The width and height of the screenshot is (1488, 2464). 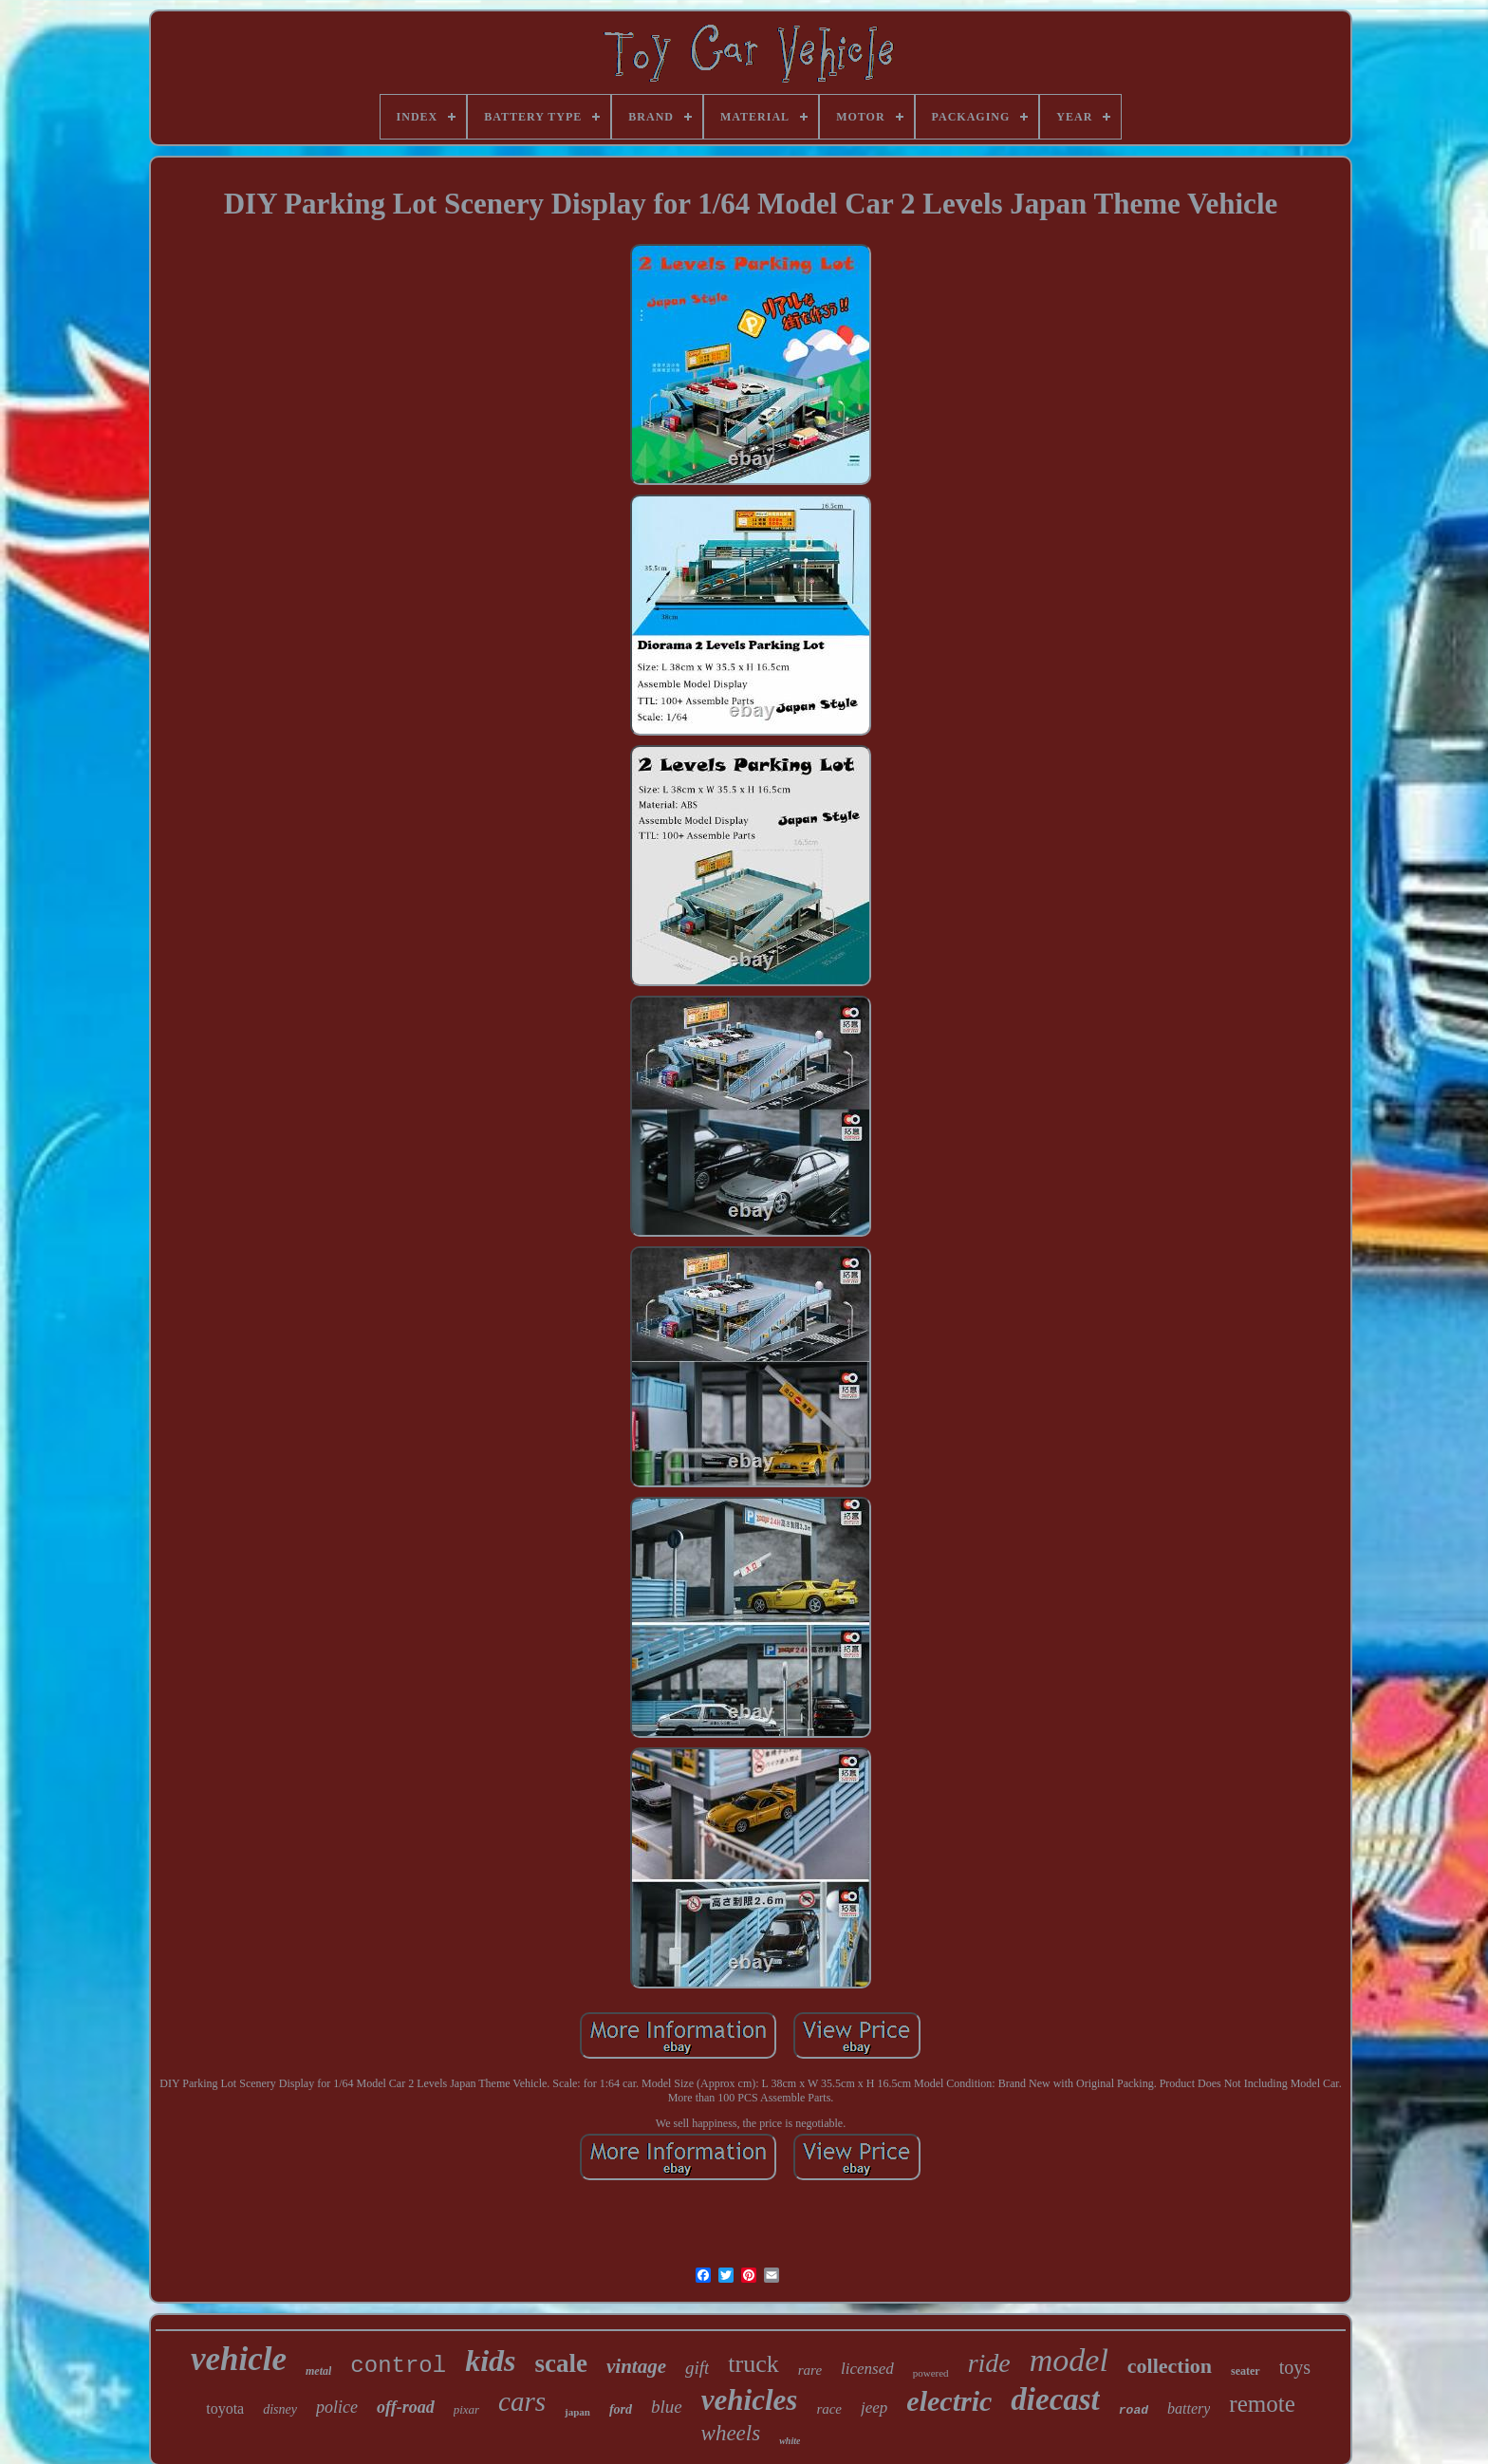 What do you see at coordinates (810, 2370) in the screenshot?
I see `rare` at bounding box center [810, 2370].